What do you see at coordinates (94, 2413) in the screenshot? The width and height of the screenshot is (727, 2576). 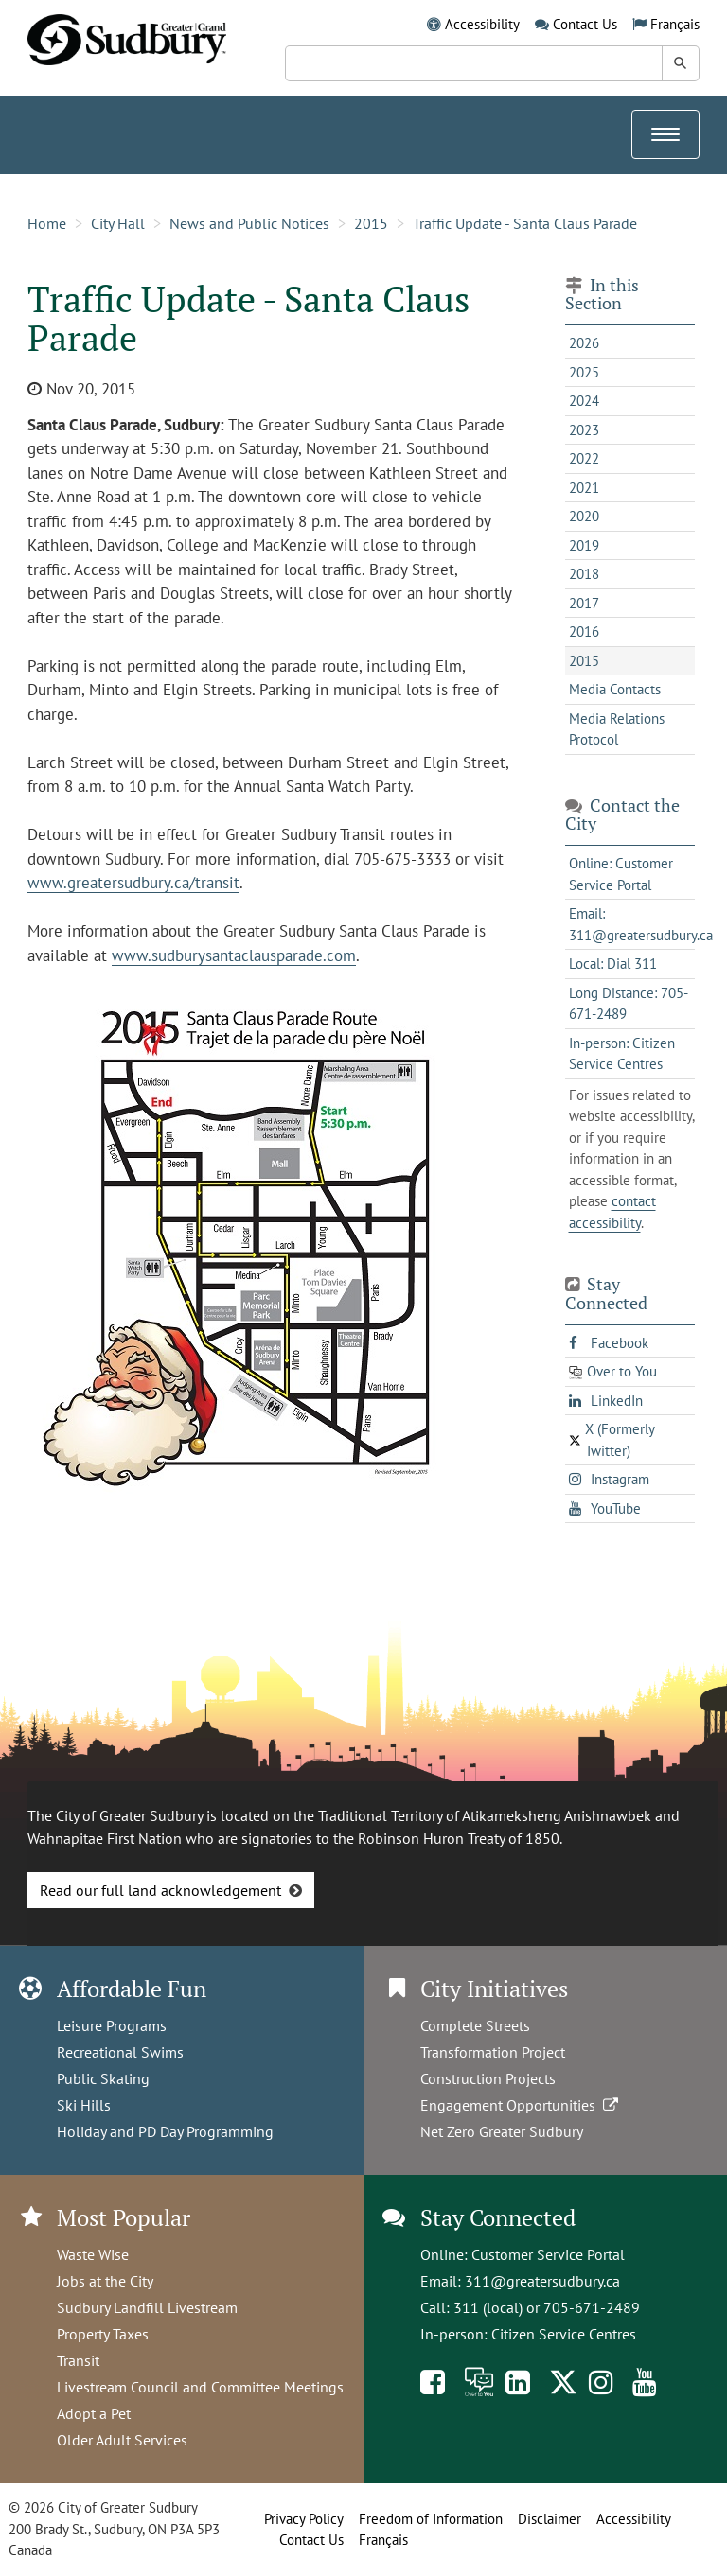 I see `Adopt a Pet` at bounding box center [94, 2413].